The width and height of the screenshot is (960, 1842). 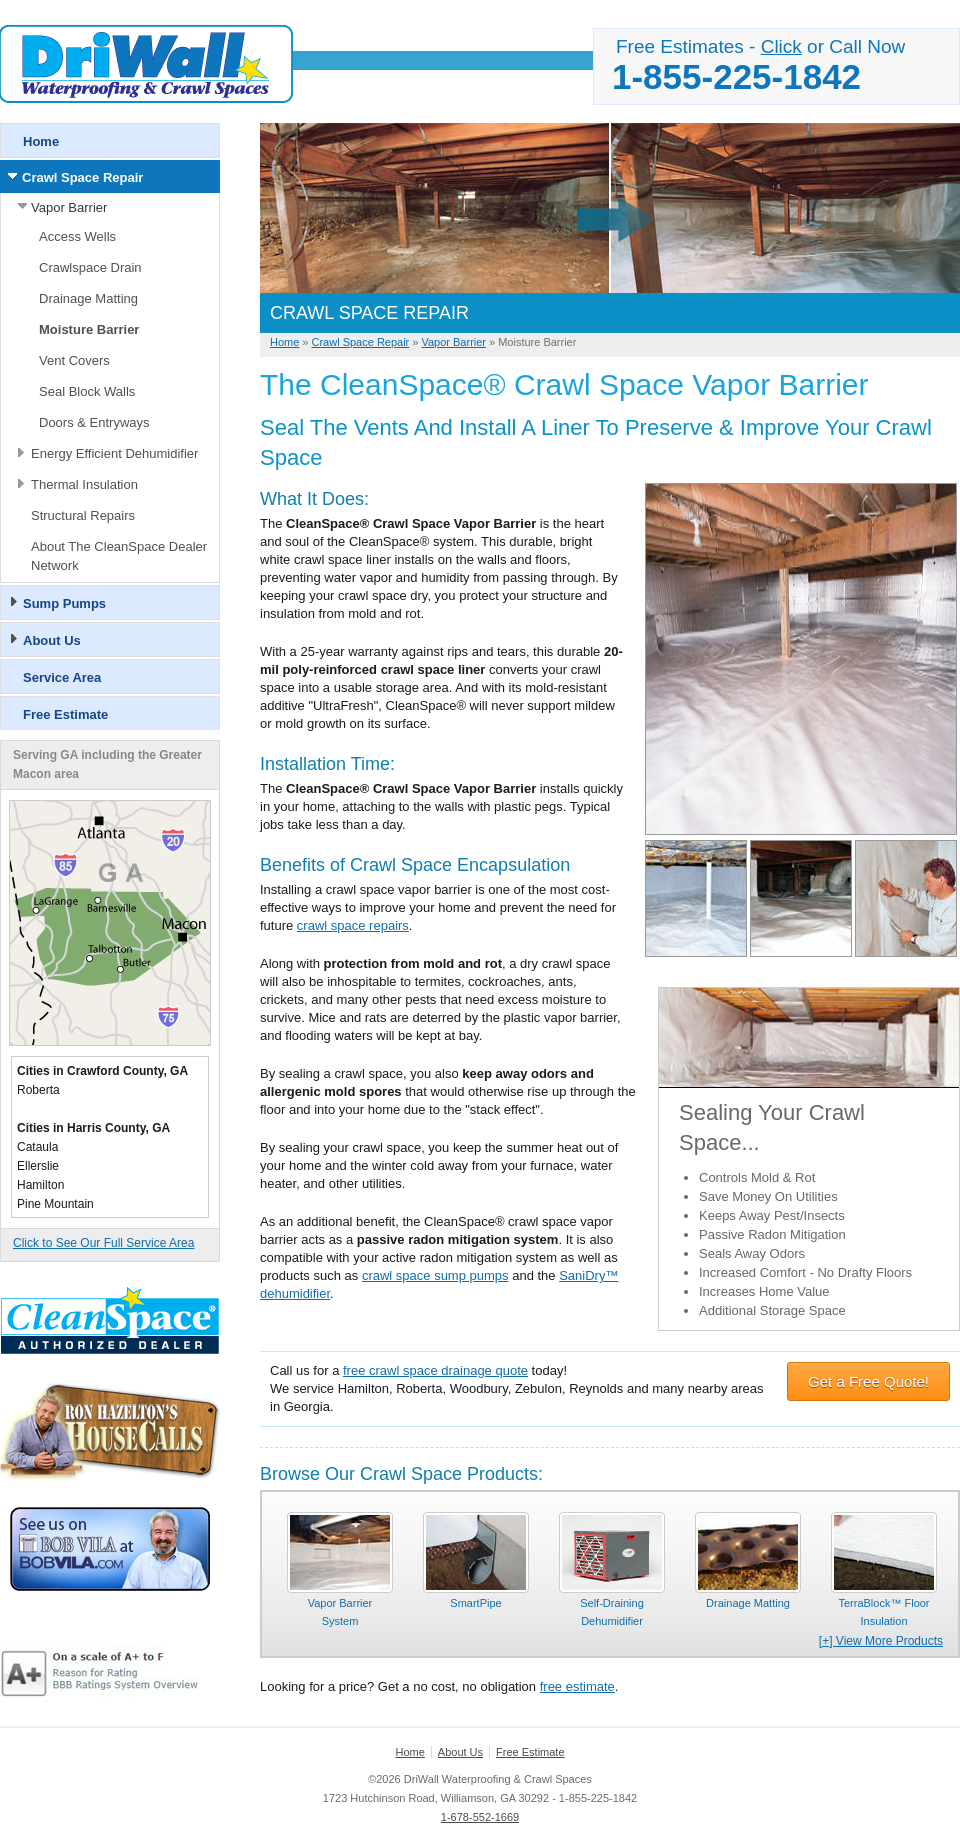 I want to click on Seal Block Walls, so click(x=87, y=391).